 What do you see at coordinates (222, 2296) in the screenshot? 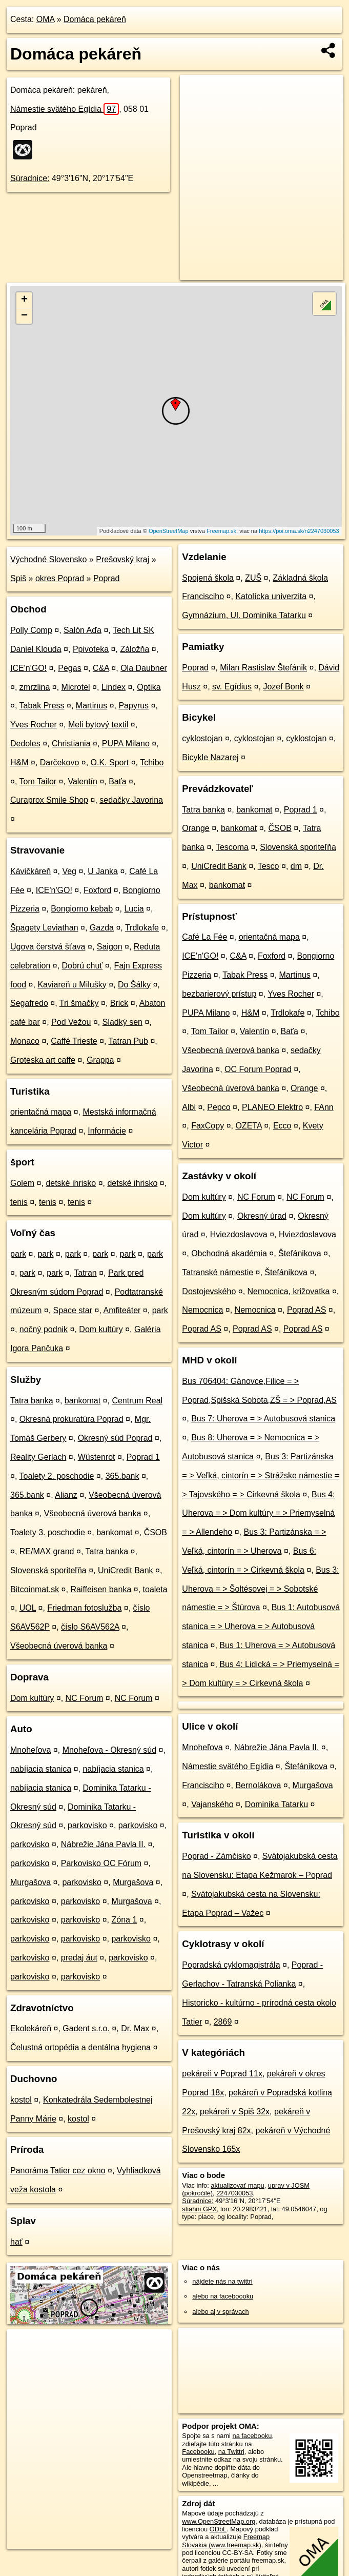
I see `alebo na faceboooku` at bounding box center [222, 2296].